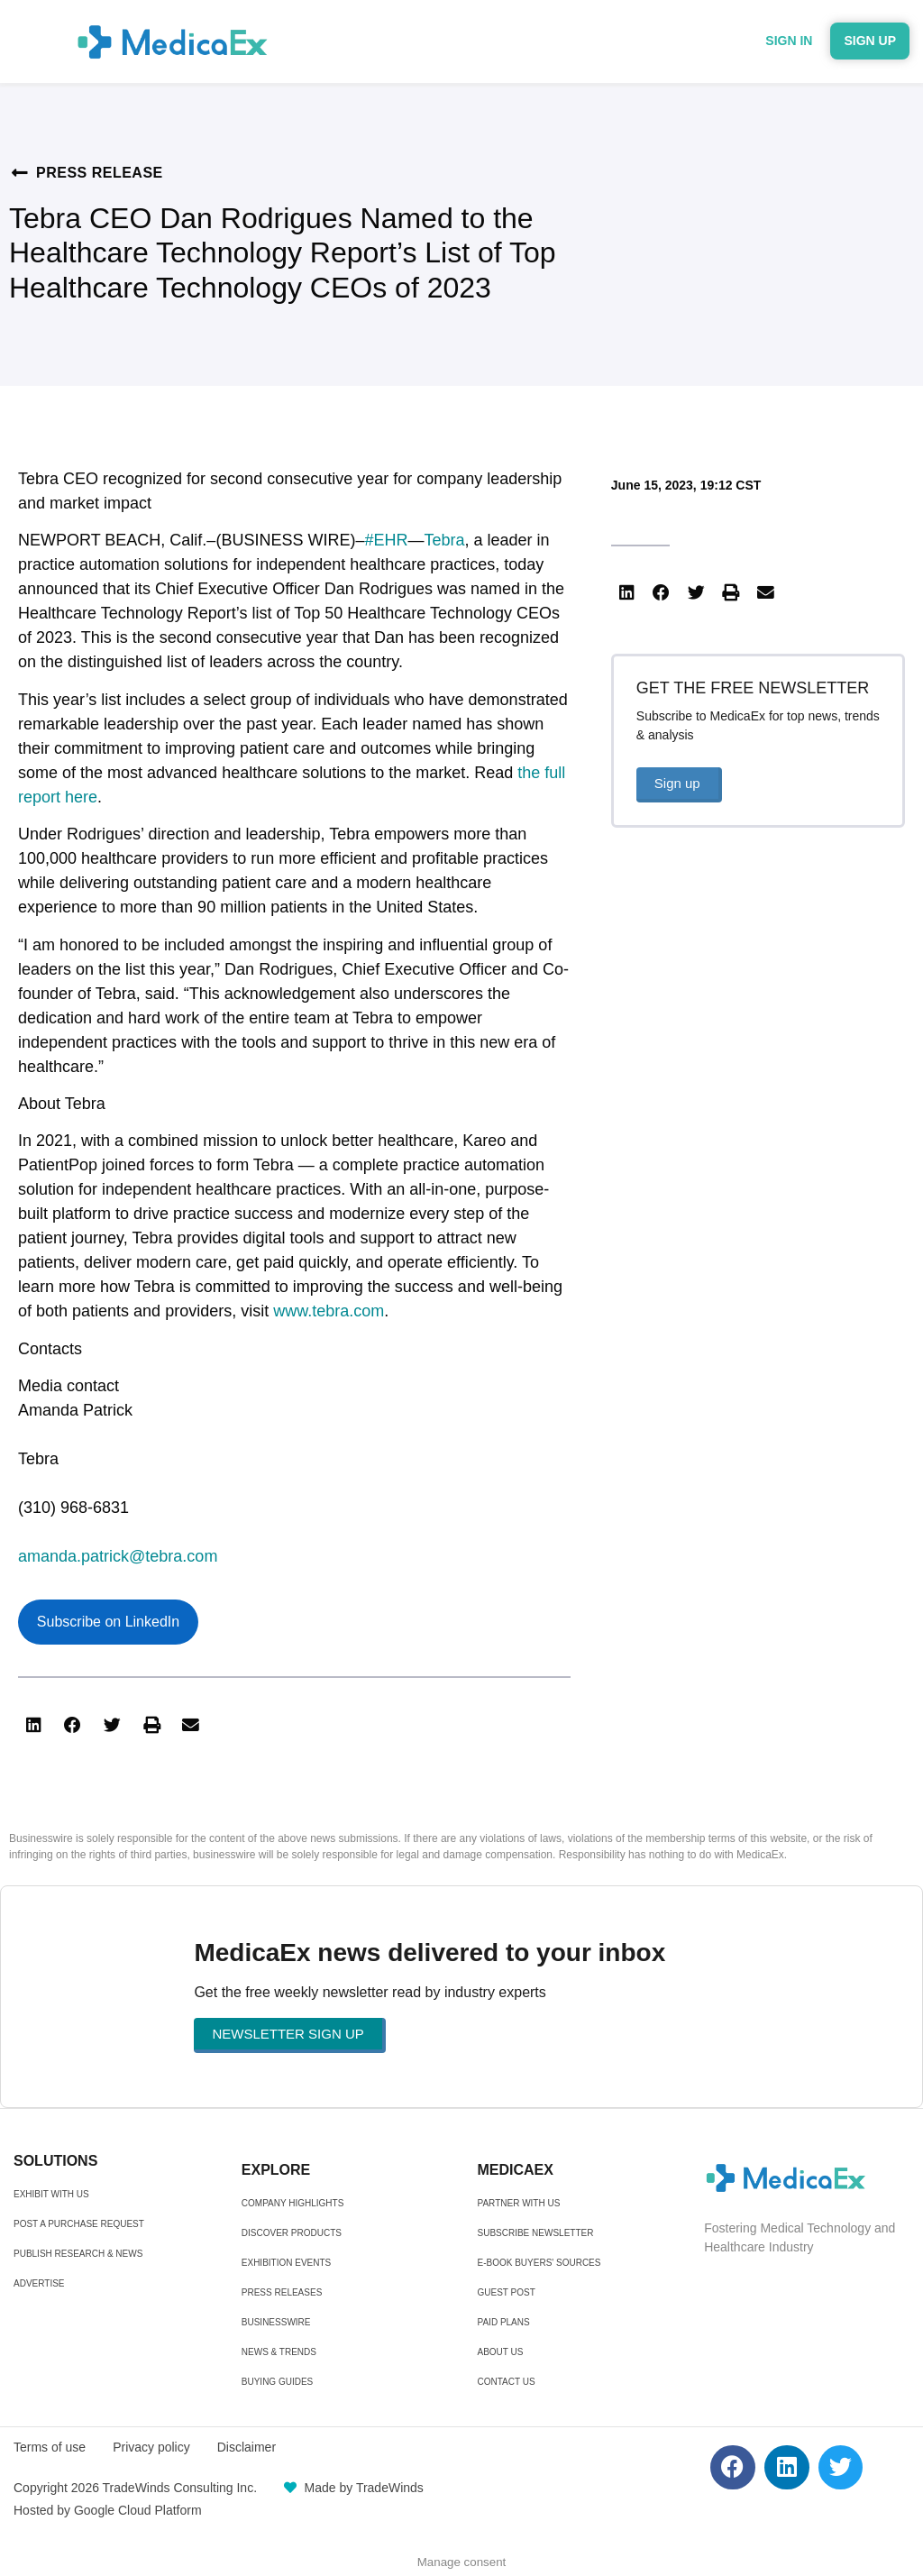 This screenshot has width=923, height=2576. What do you see at coordinates (117, 1556) in the screenshot?
I see `amanda.patrick@tebra.com` at bounding box center [117, 1556].